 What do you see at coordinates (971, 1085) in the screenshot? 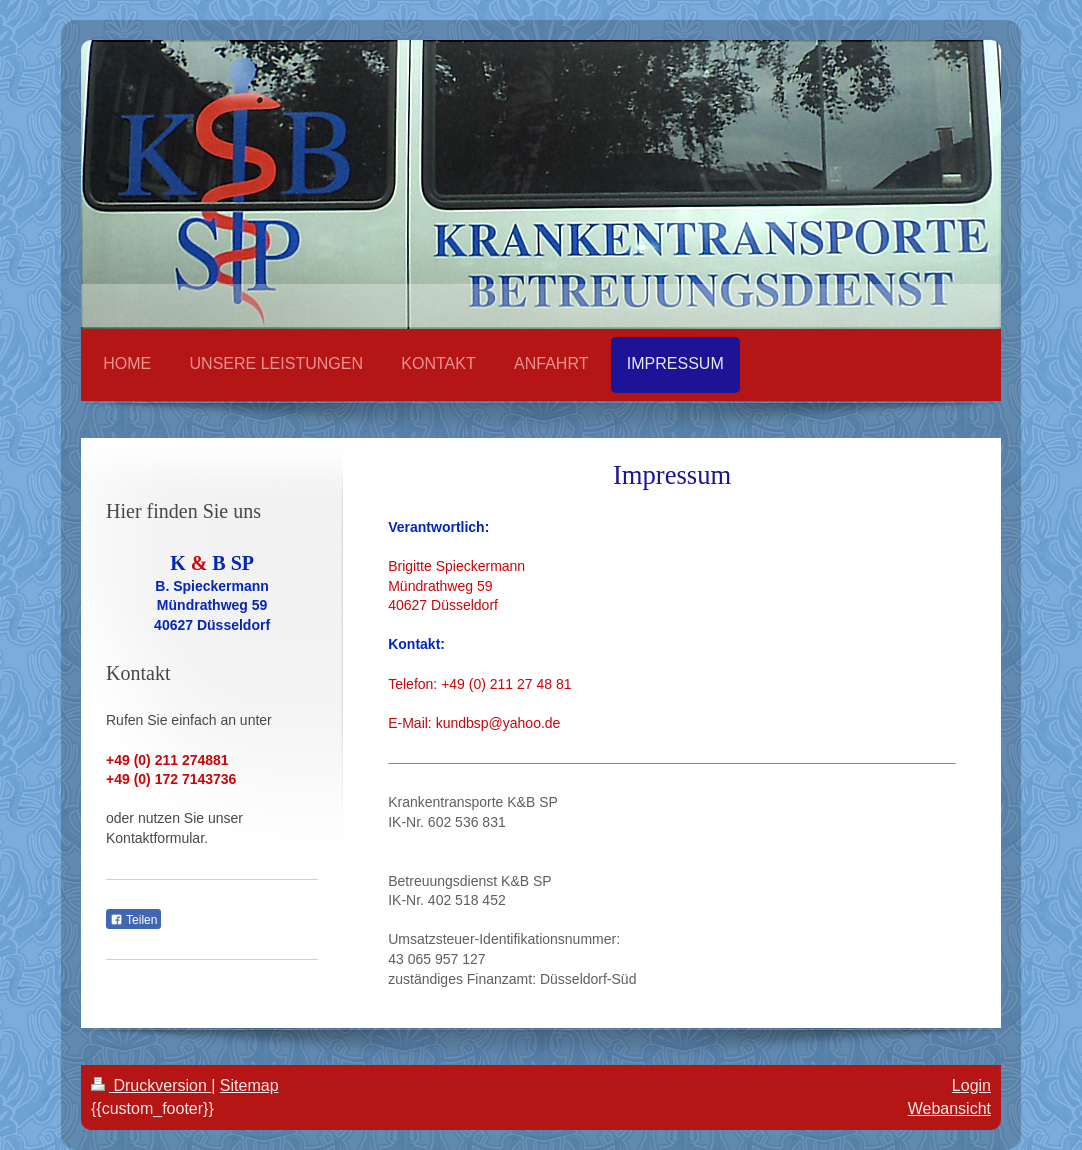
I see `Login` at bounding box center [971, 1085].